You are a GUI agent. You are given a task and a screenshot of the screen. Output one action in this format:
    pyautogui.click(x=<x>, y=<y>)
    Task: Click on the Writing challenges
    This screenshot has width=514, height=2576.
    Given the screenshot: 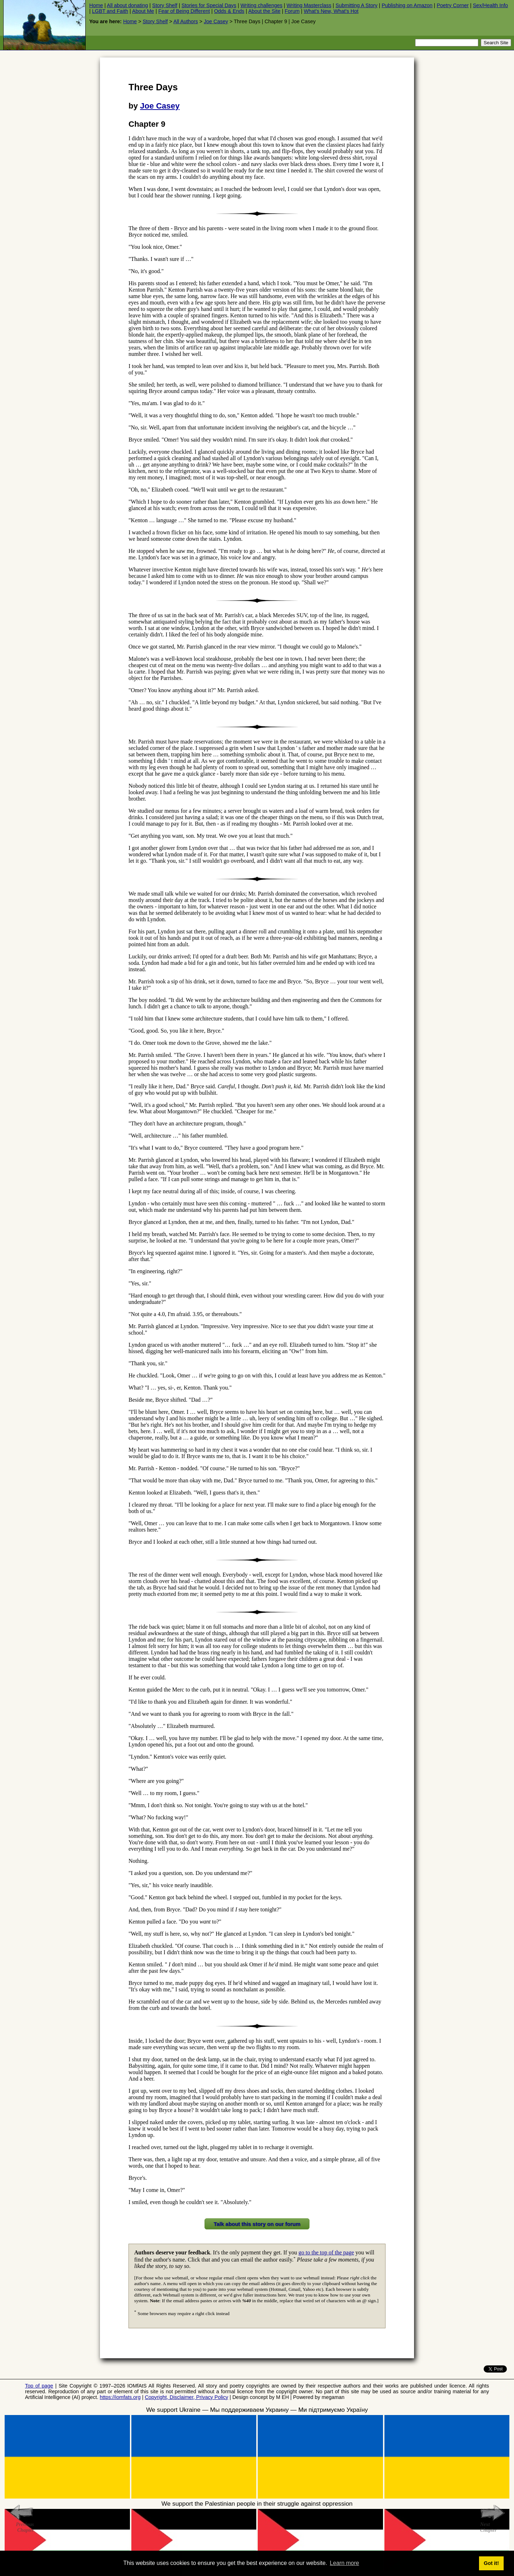 What is the action you would take?
    pyautogui.click(x=261, y=5)
    